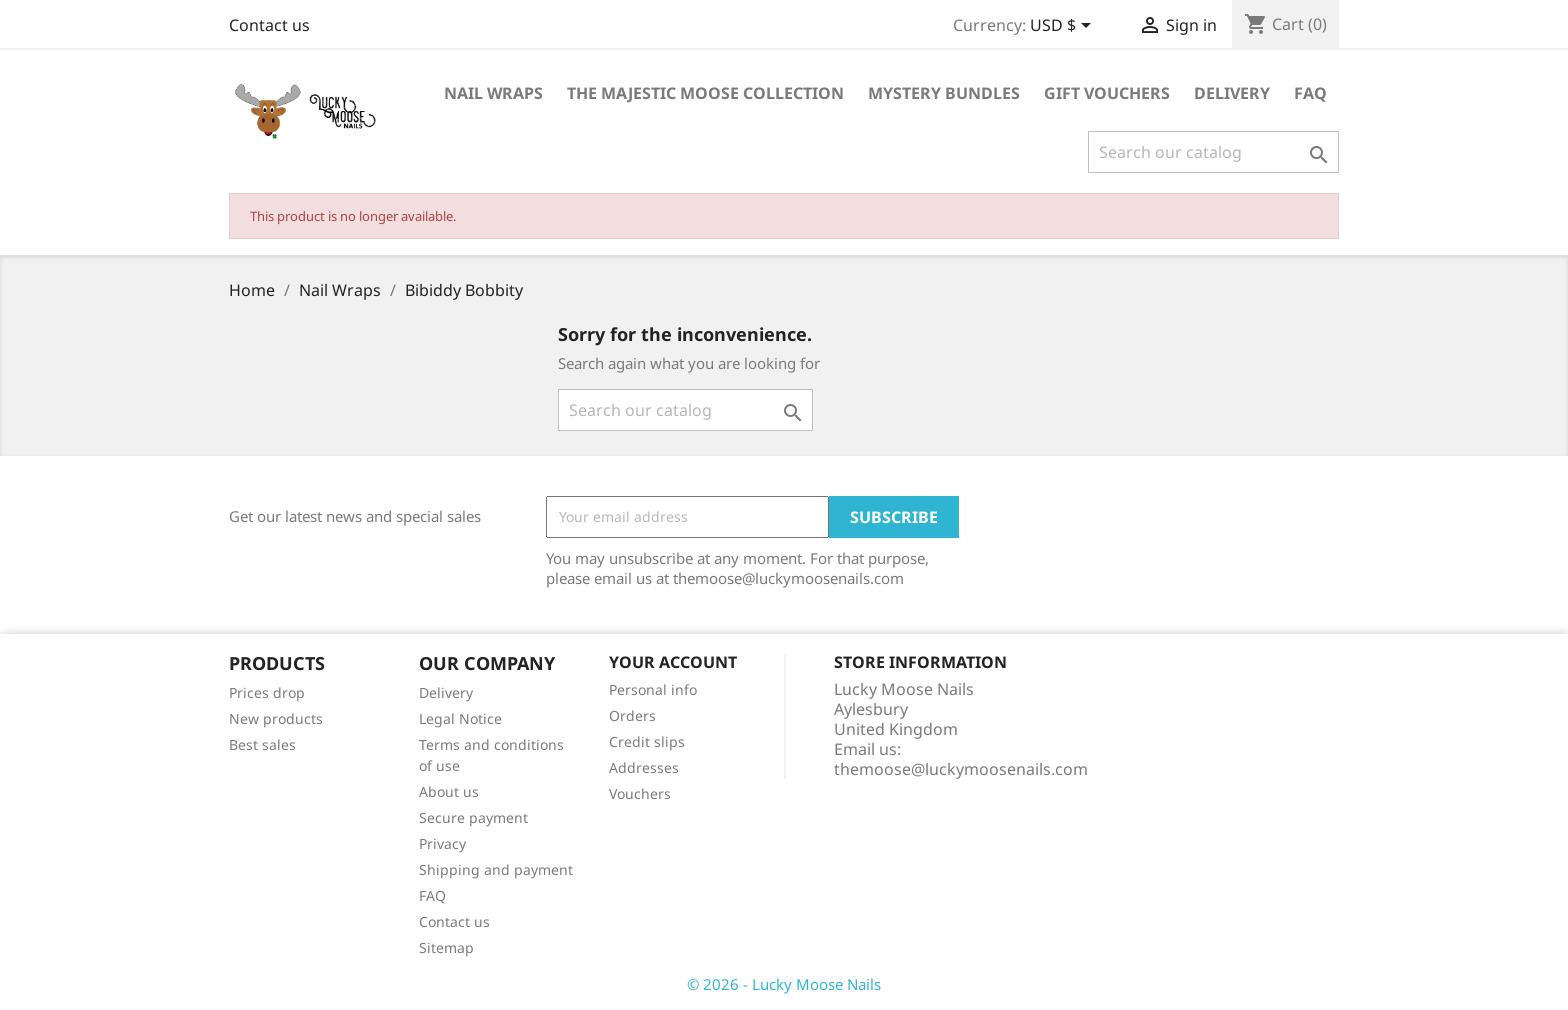 This screenshot has width=1568, height=1010. I want to click on Contact us, so click(269, 25).